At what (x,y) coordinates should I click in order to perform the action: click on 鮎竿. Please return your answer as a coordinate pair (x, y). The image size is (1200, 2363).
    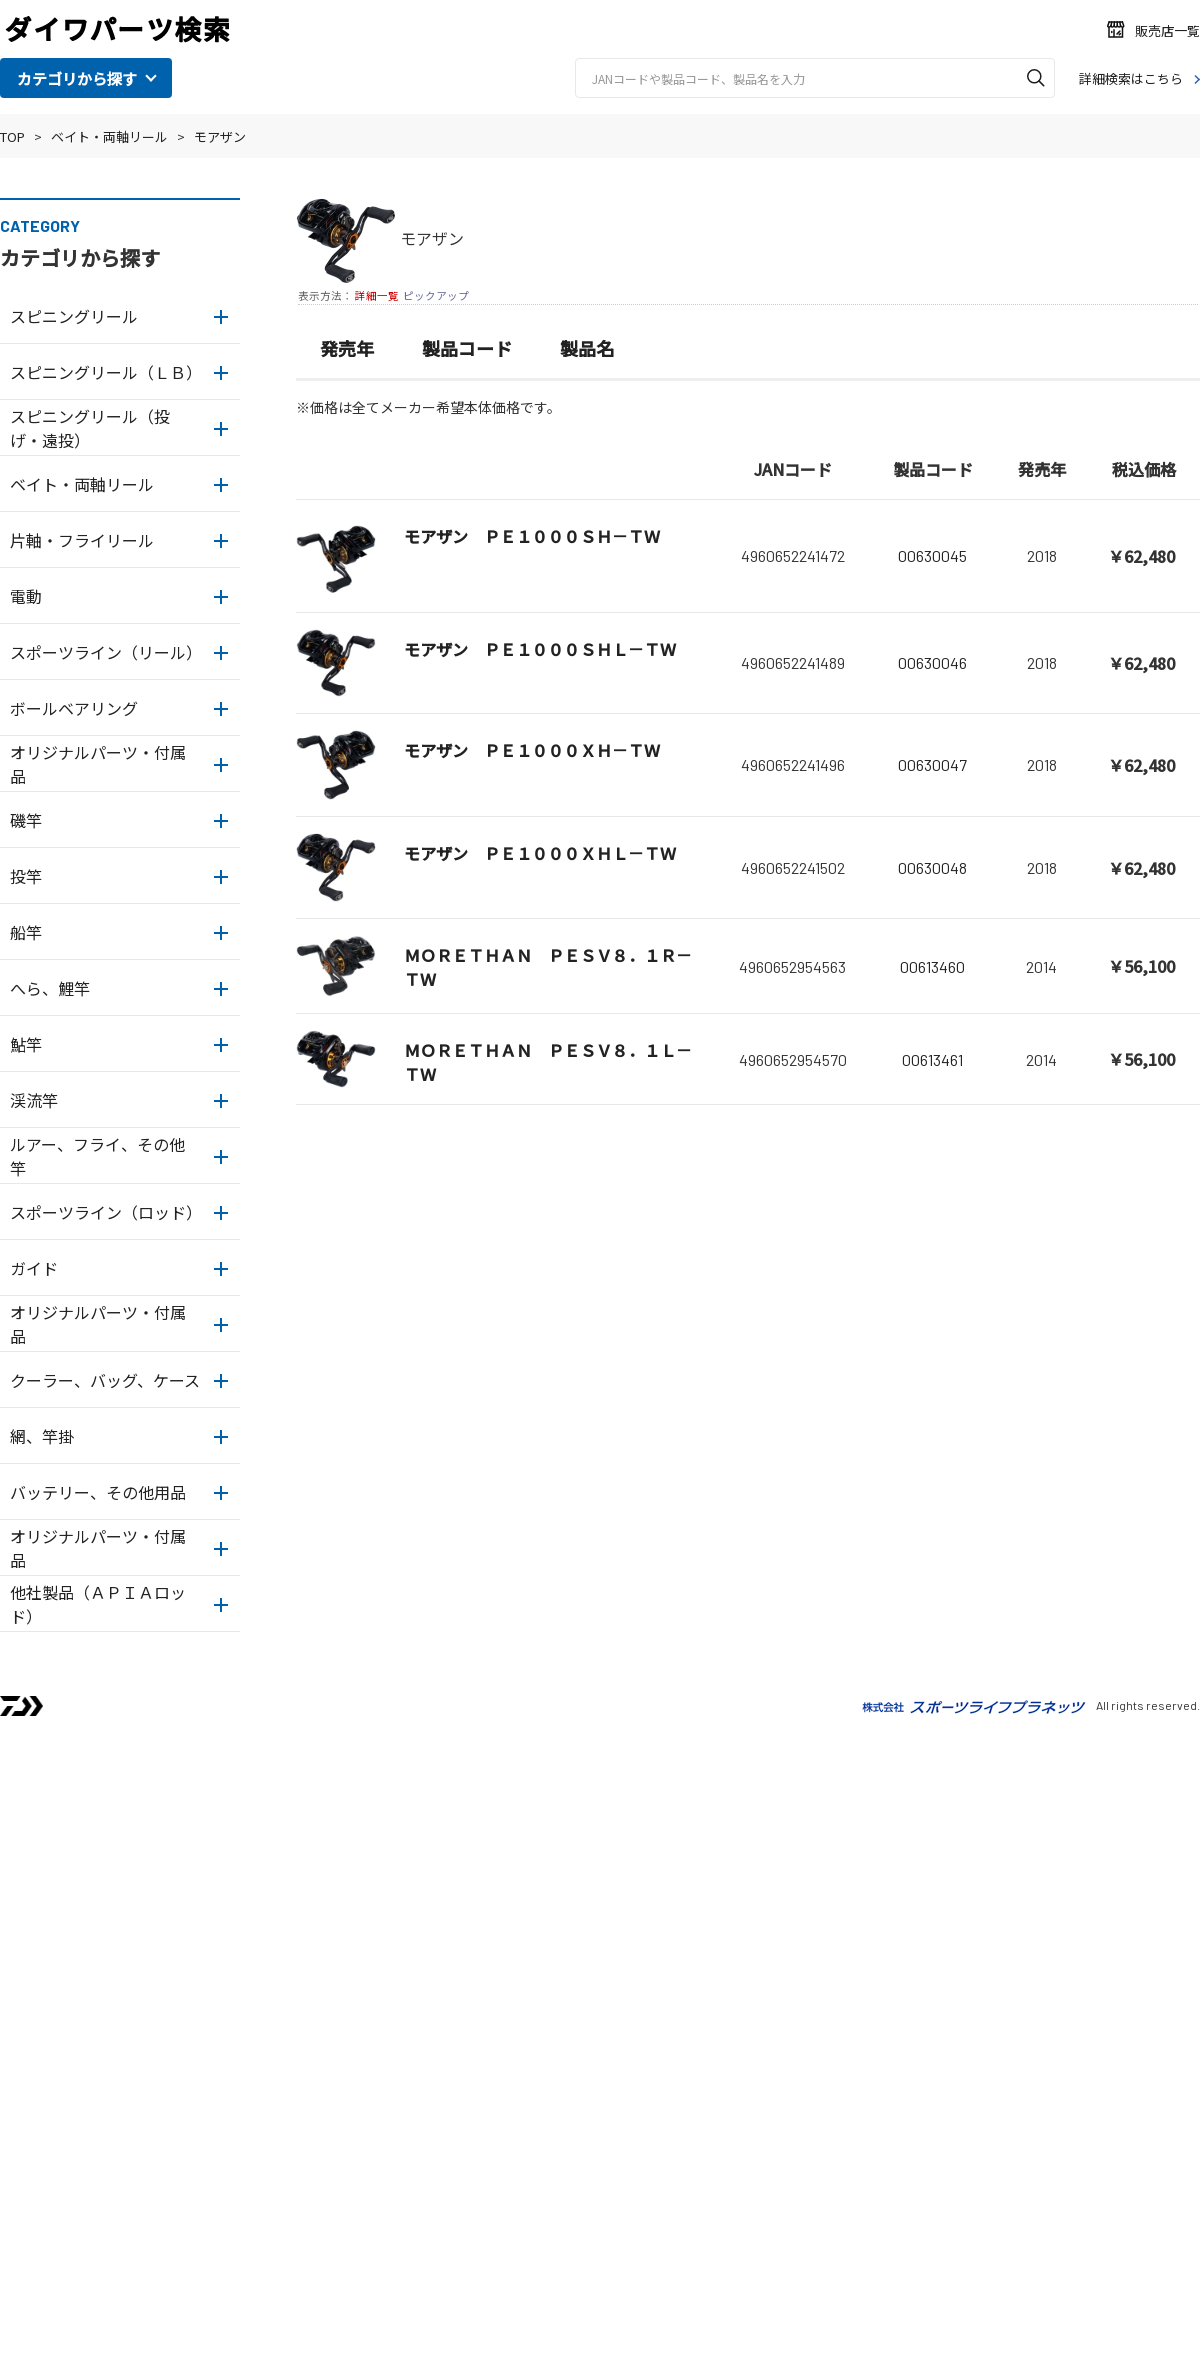
    Looking at the image, I should click on (26, 1044).